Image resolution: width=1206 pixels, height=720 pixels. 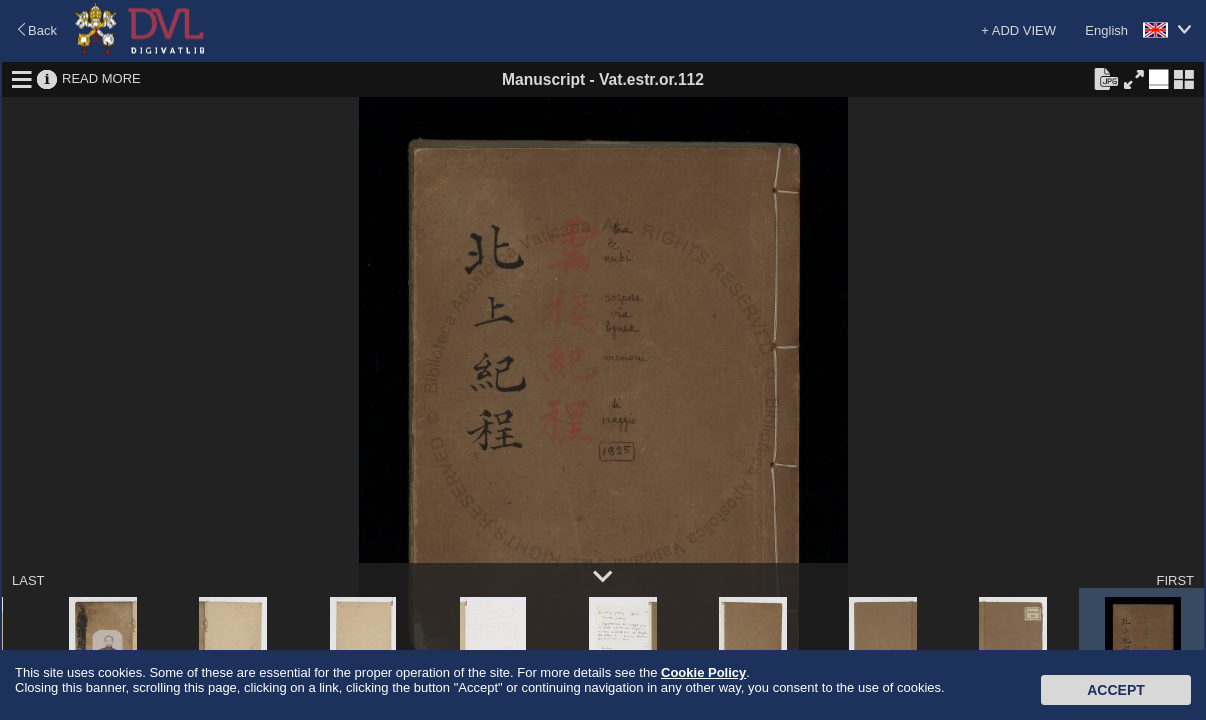 What do you see at coordinates (703, 672) in the screenshot?
I see `Cookie Policy` at bounding box center [703, 672].